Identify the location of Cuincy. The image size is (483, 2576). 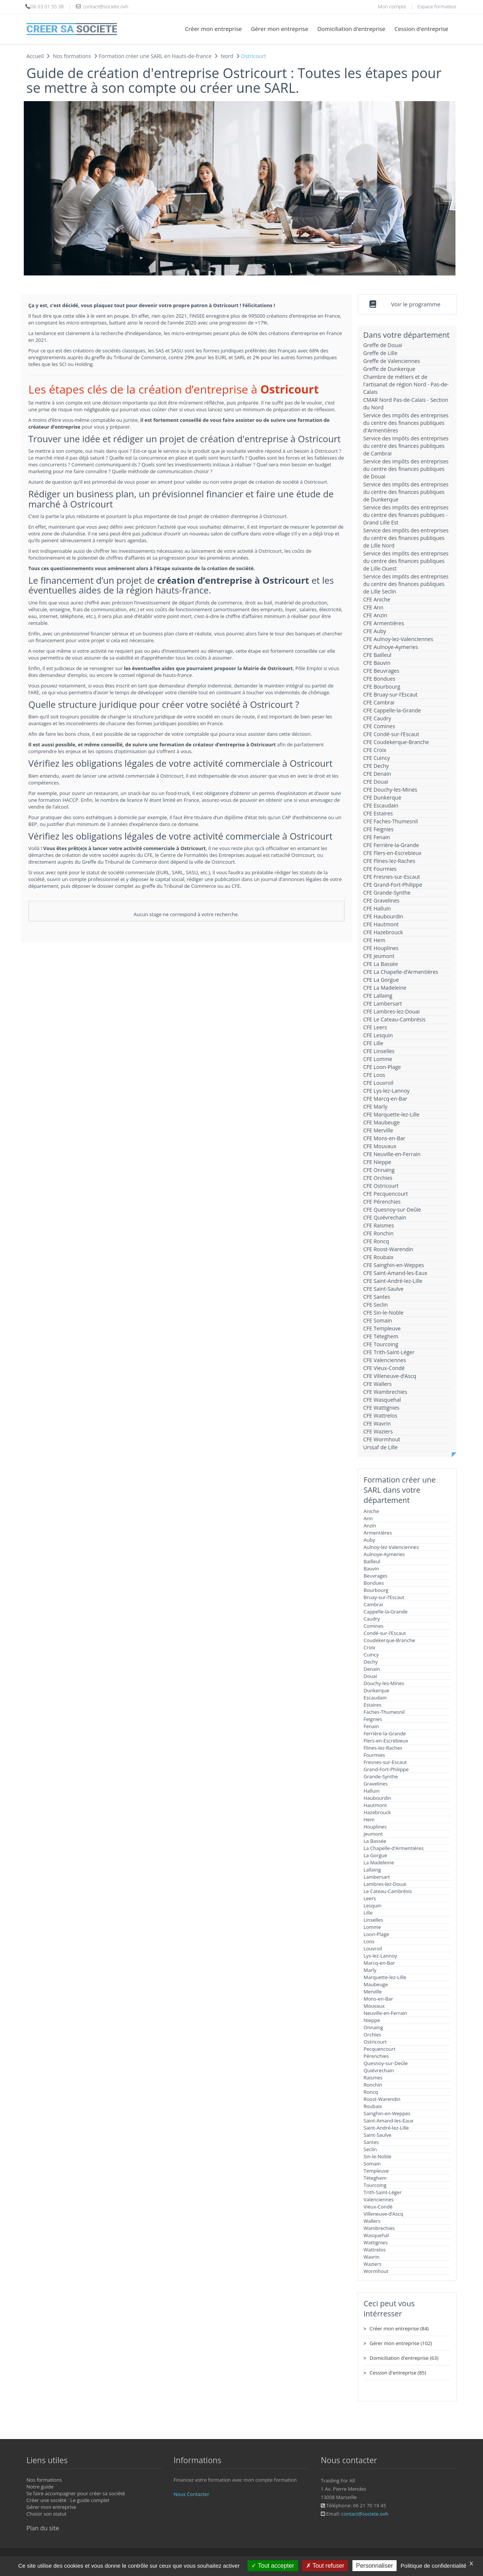
(371, 1654).